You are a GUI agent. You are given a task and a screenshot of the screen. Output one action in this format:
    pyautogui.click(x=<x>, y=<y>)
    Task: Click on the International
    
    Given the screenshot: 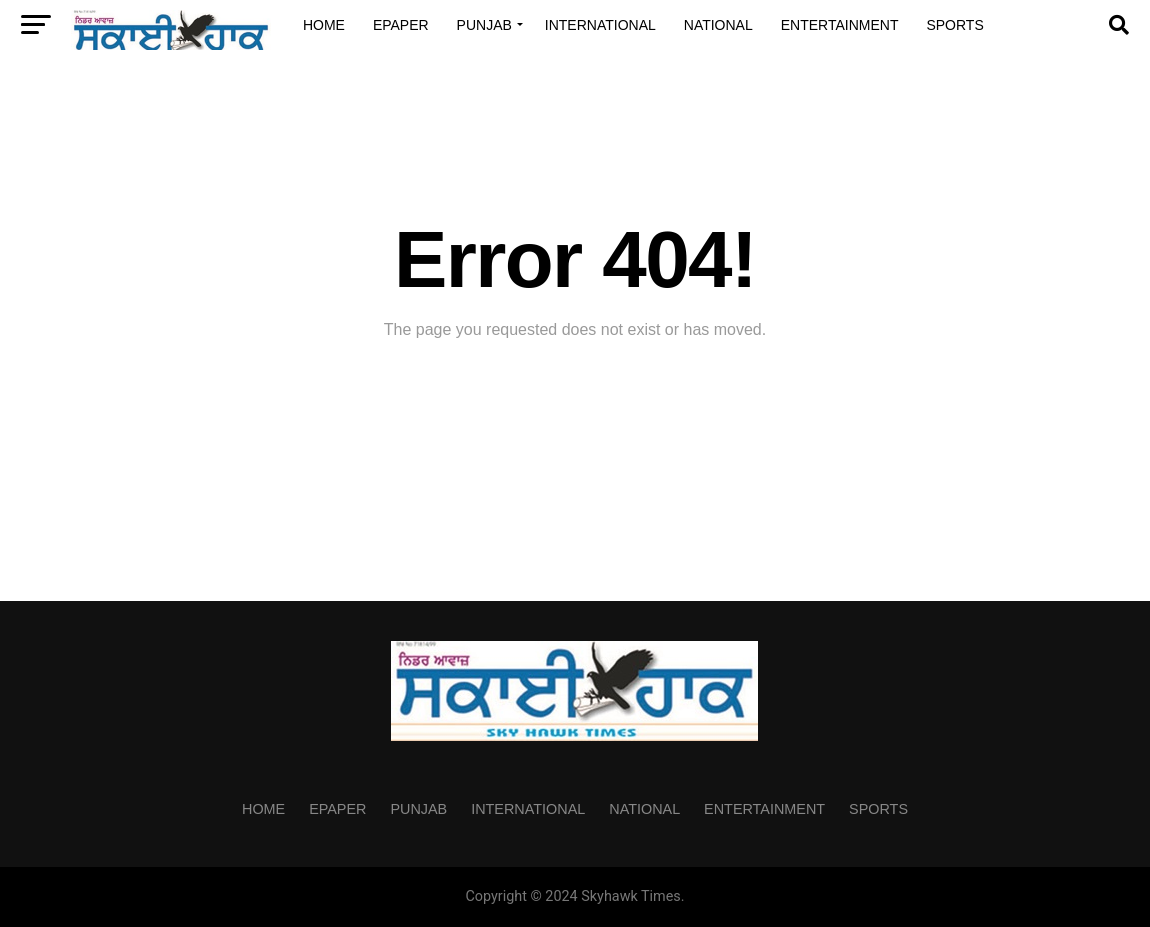 What is the action you would take?
    pyautogui.click(x=600, y=25)
    